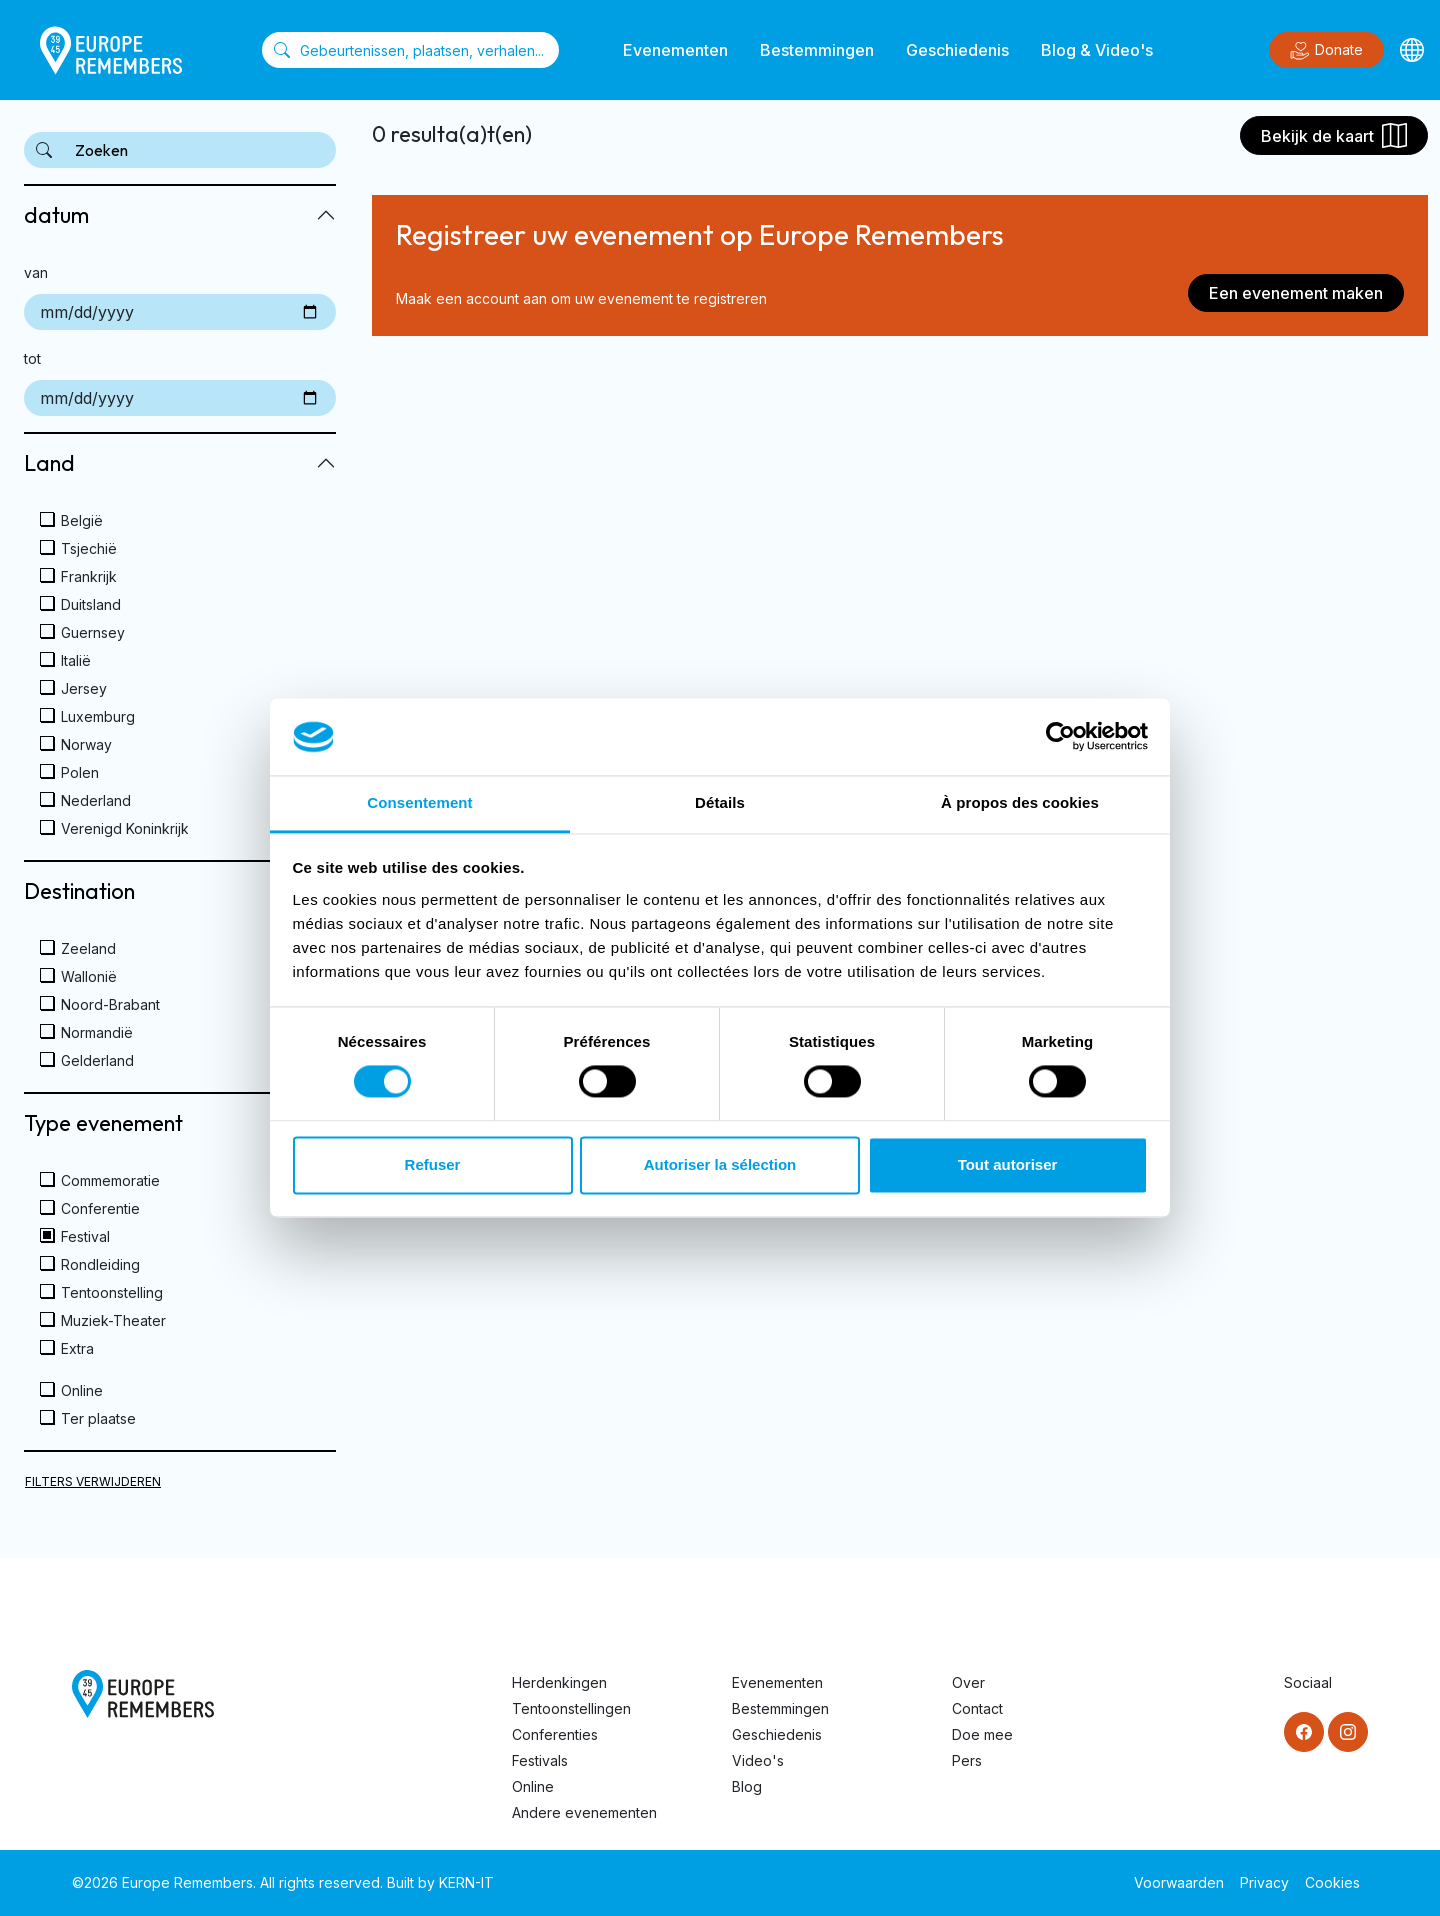  Describe the element at coordinates (1304, 1732) in the screenshot. I see `[Facebook]` at that location.